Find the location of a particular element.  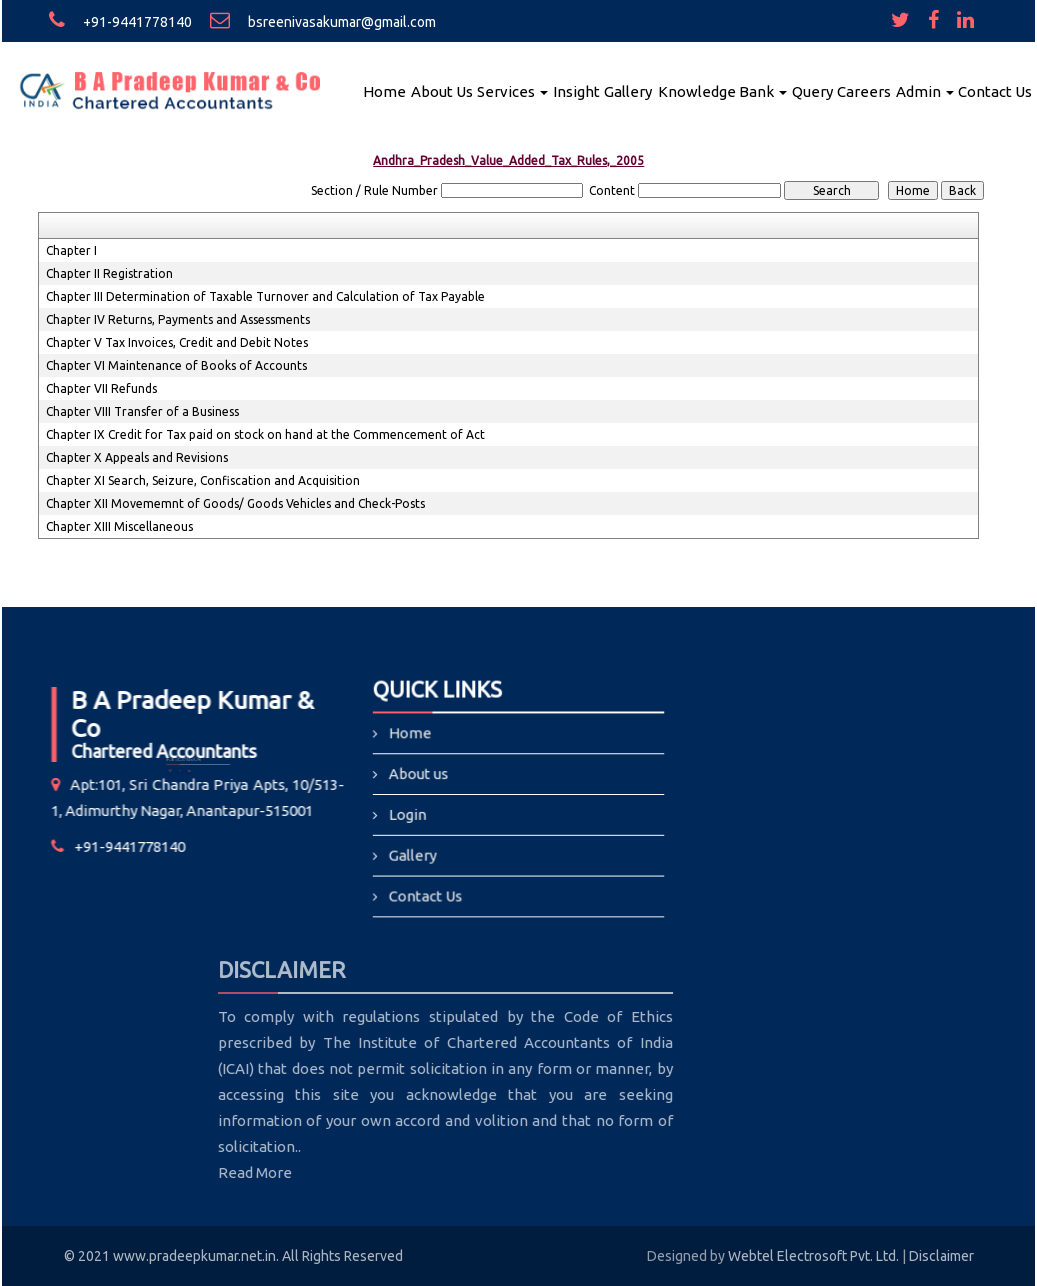

Contact Us is located at coordinates (995, 91).